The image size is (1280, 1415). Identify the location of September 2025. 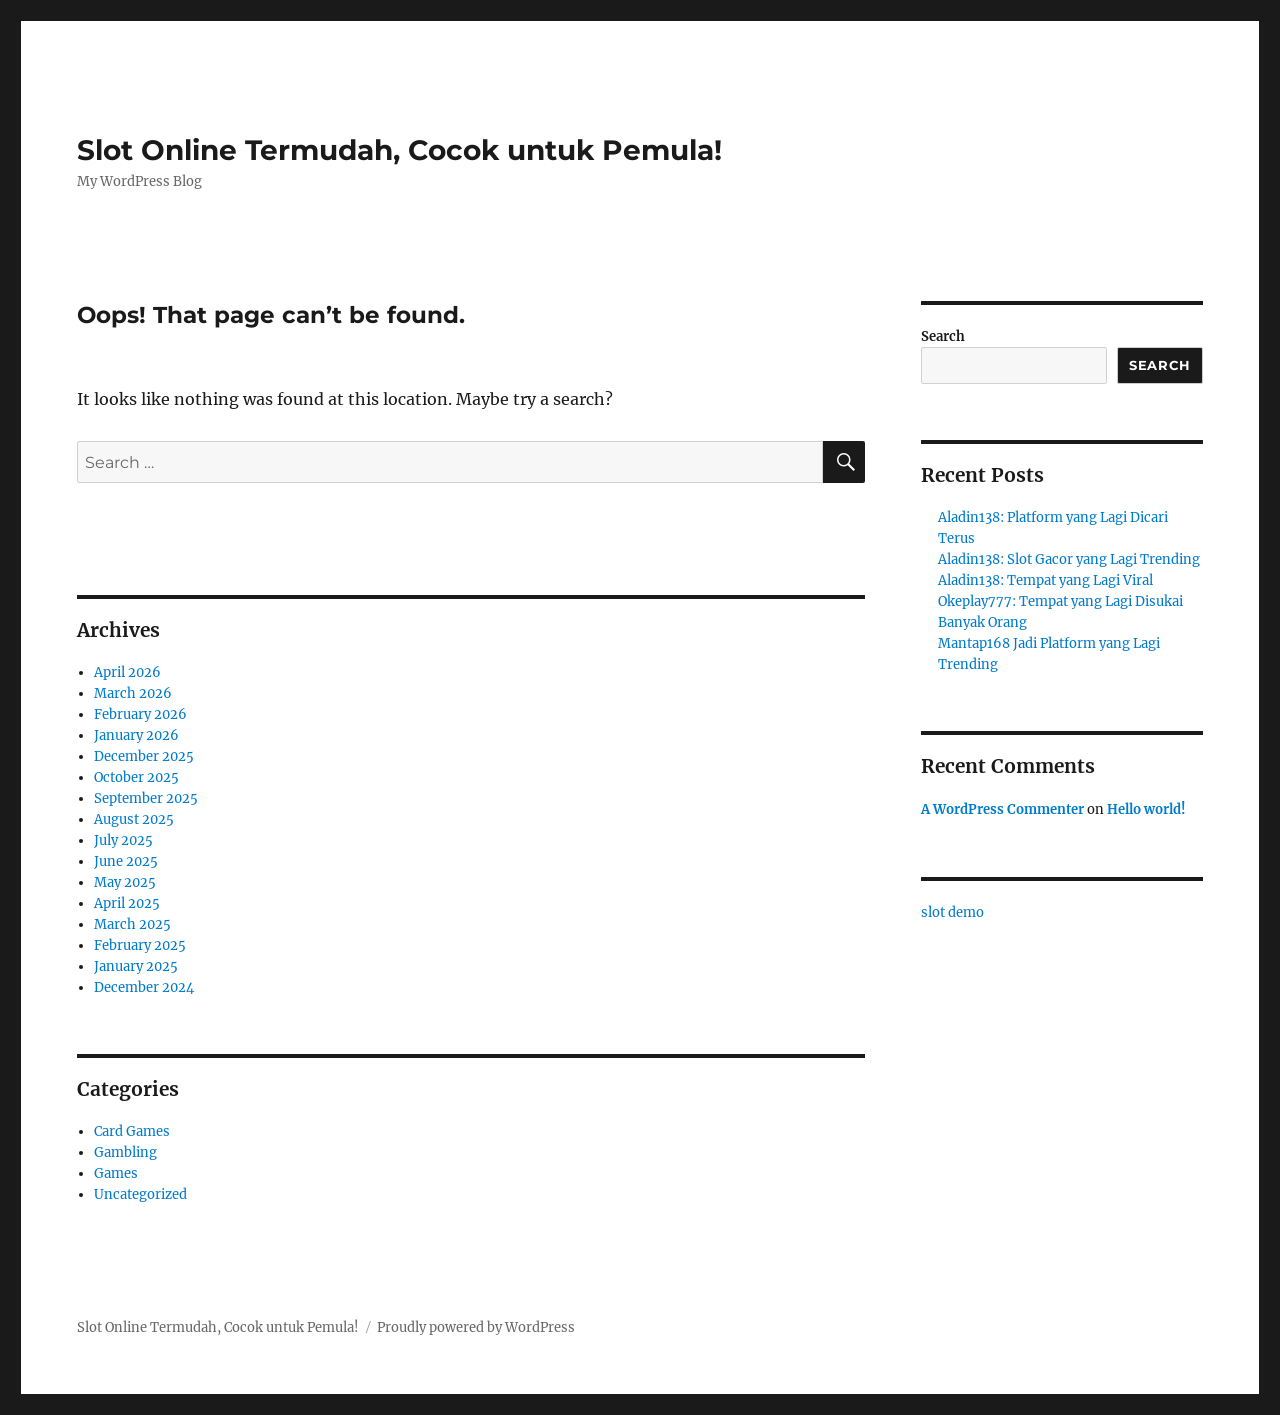
(146, 798).